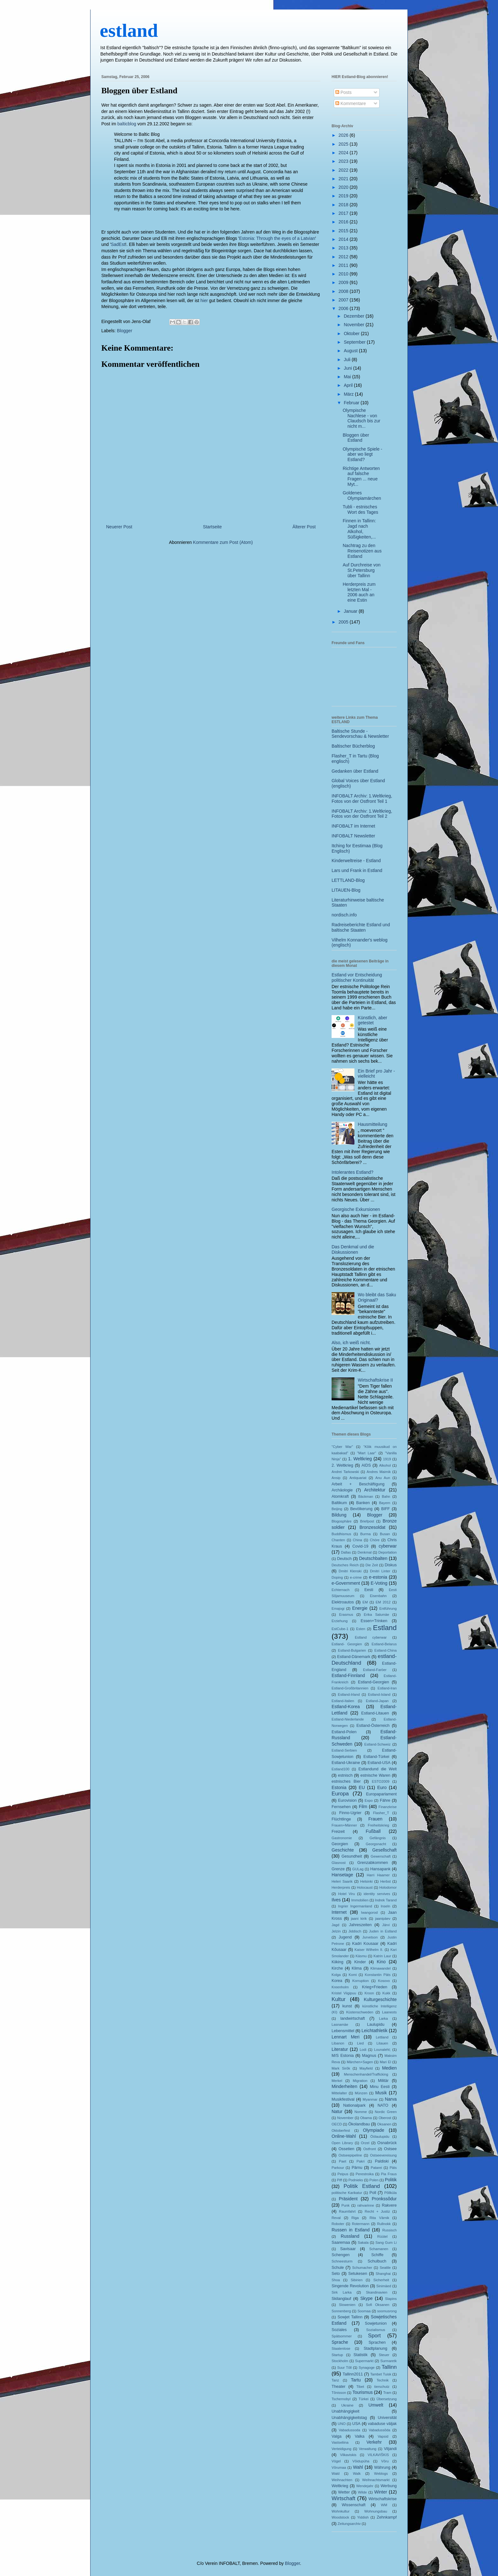 Image resolution: width=498 pixels, height=2576 pixels. What do you see at coordinates (353, 1657) in the screenshot?
I see `Estland-Dänemark` at bounding box center [353, 1657].